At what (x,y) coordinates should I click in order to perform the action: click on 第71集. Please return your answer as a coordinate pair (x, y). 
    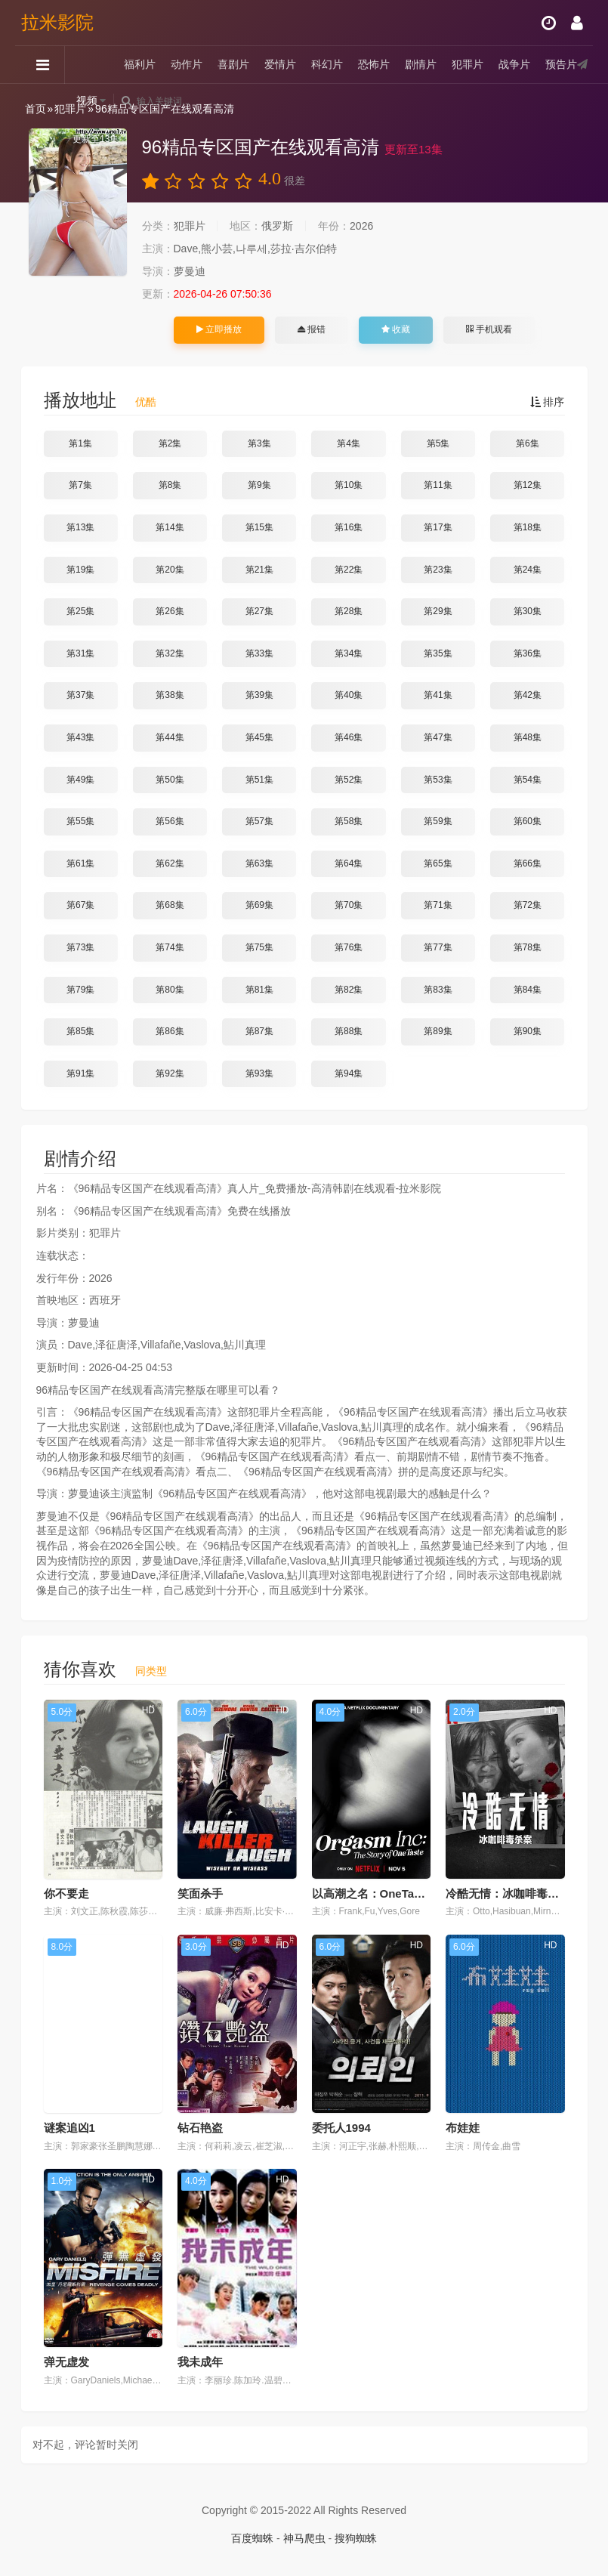
    Looking at the image, I should click on (438, 905).